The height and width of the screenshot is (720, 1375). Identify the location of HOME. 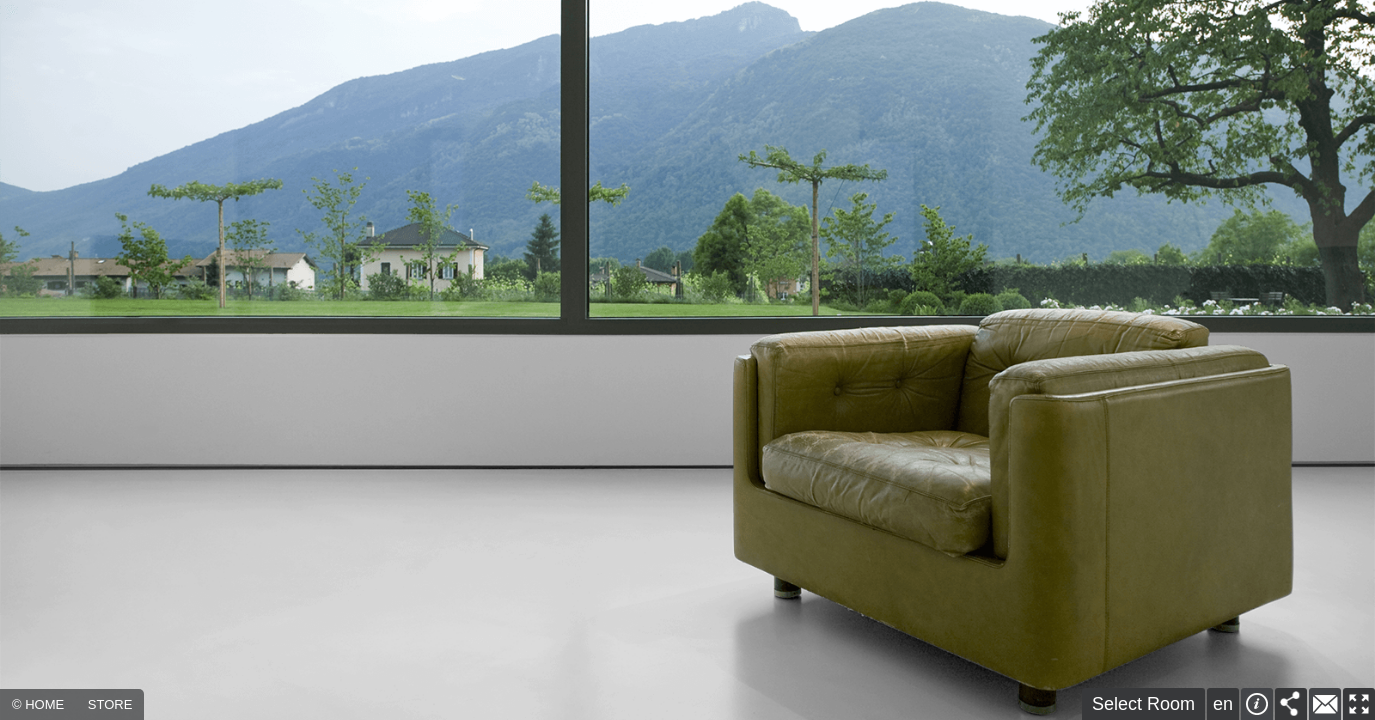
(44, 704).